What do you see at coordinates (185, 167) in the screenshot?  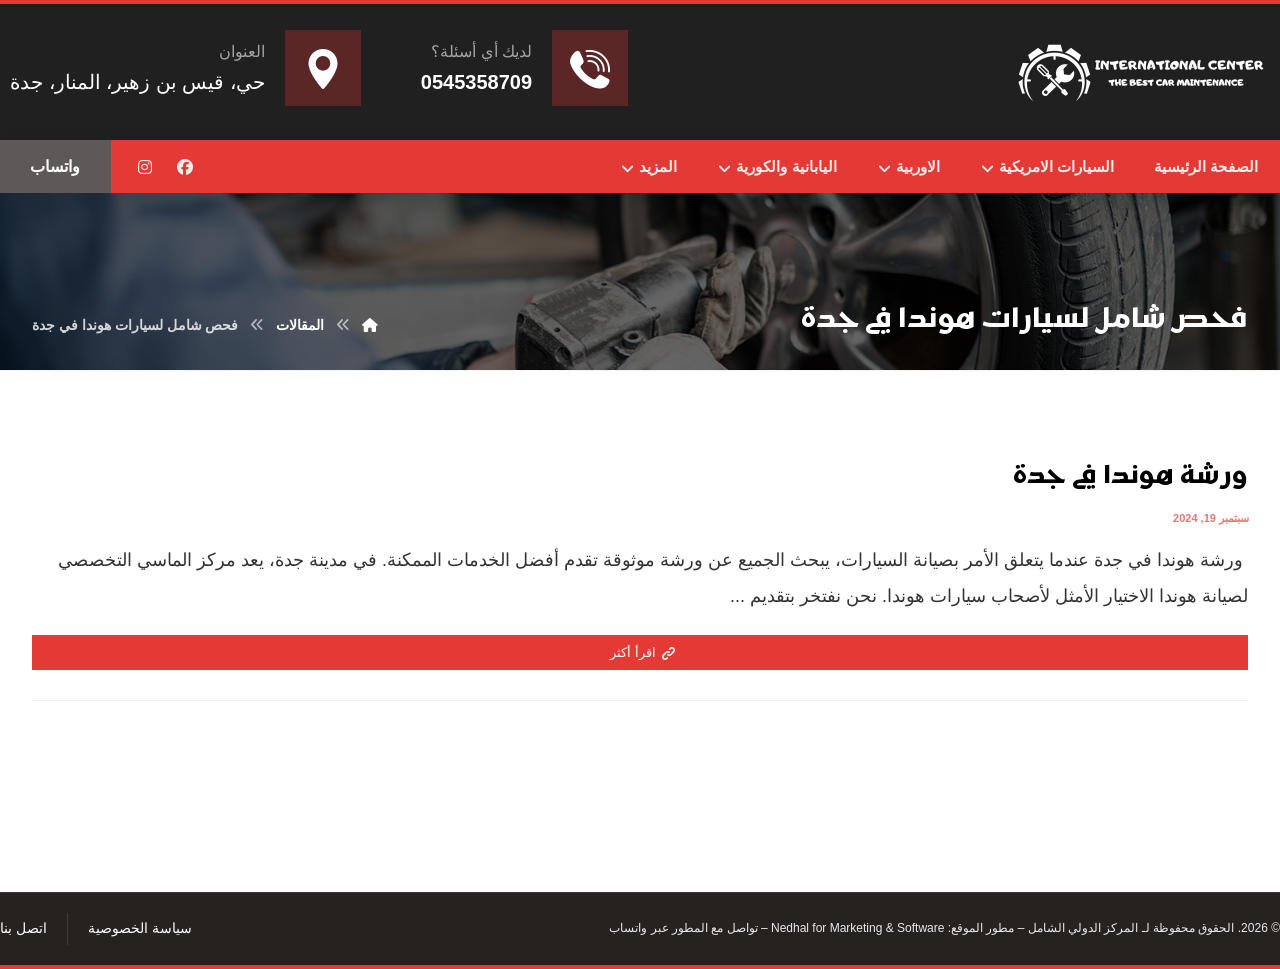 I see `[button]` at bounding box center [185, 167].